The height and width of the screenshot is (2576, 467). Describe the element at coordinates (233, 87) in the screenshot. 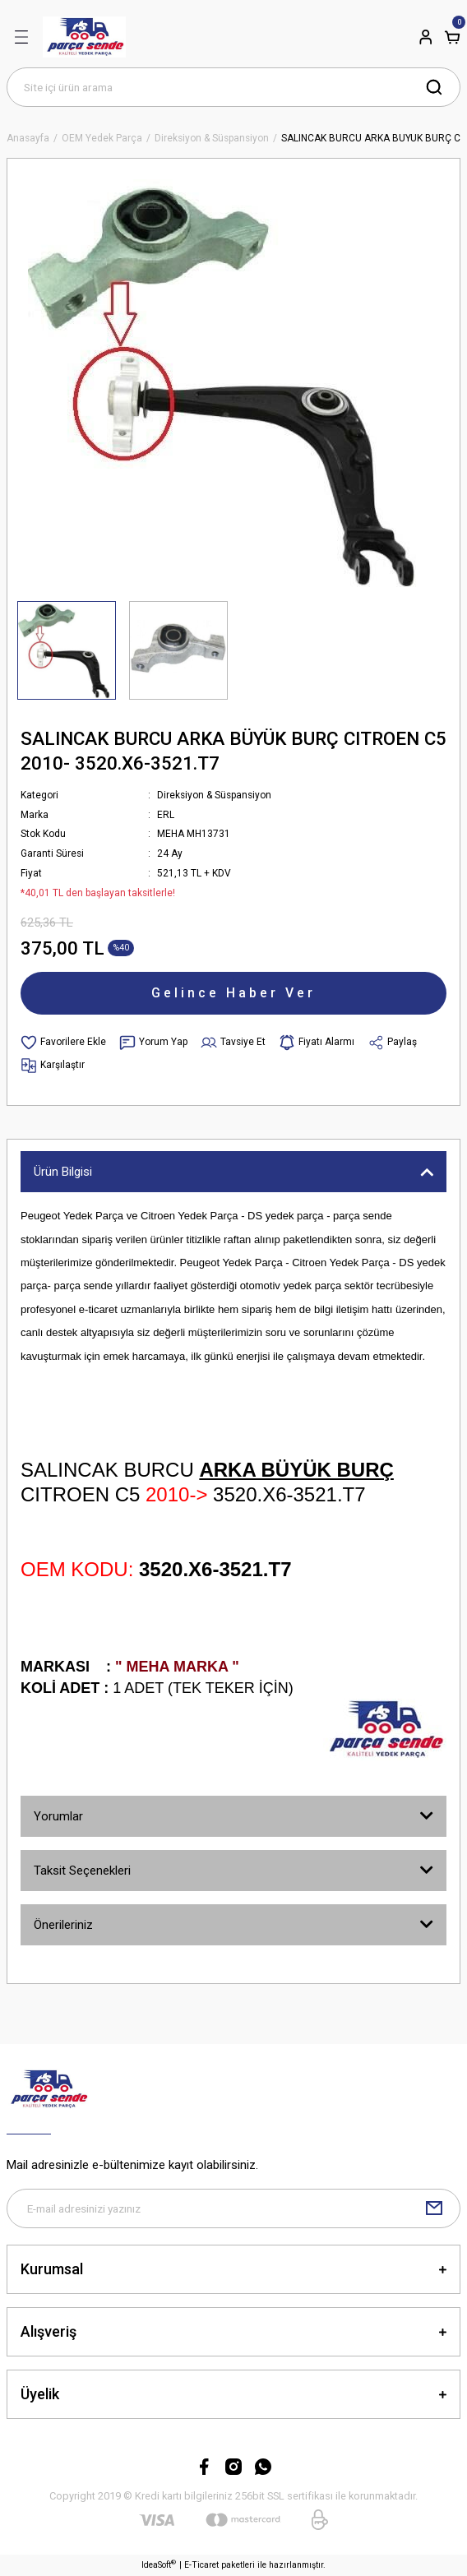

I see `[Search]` at that location.